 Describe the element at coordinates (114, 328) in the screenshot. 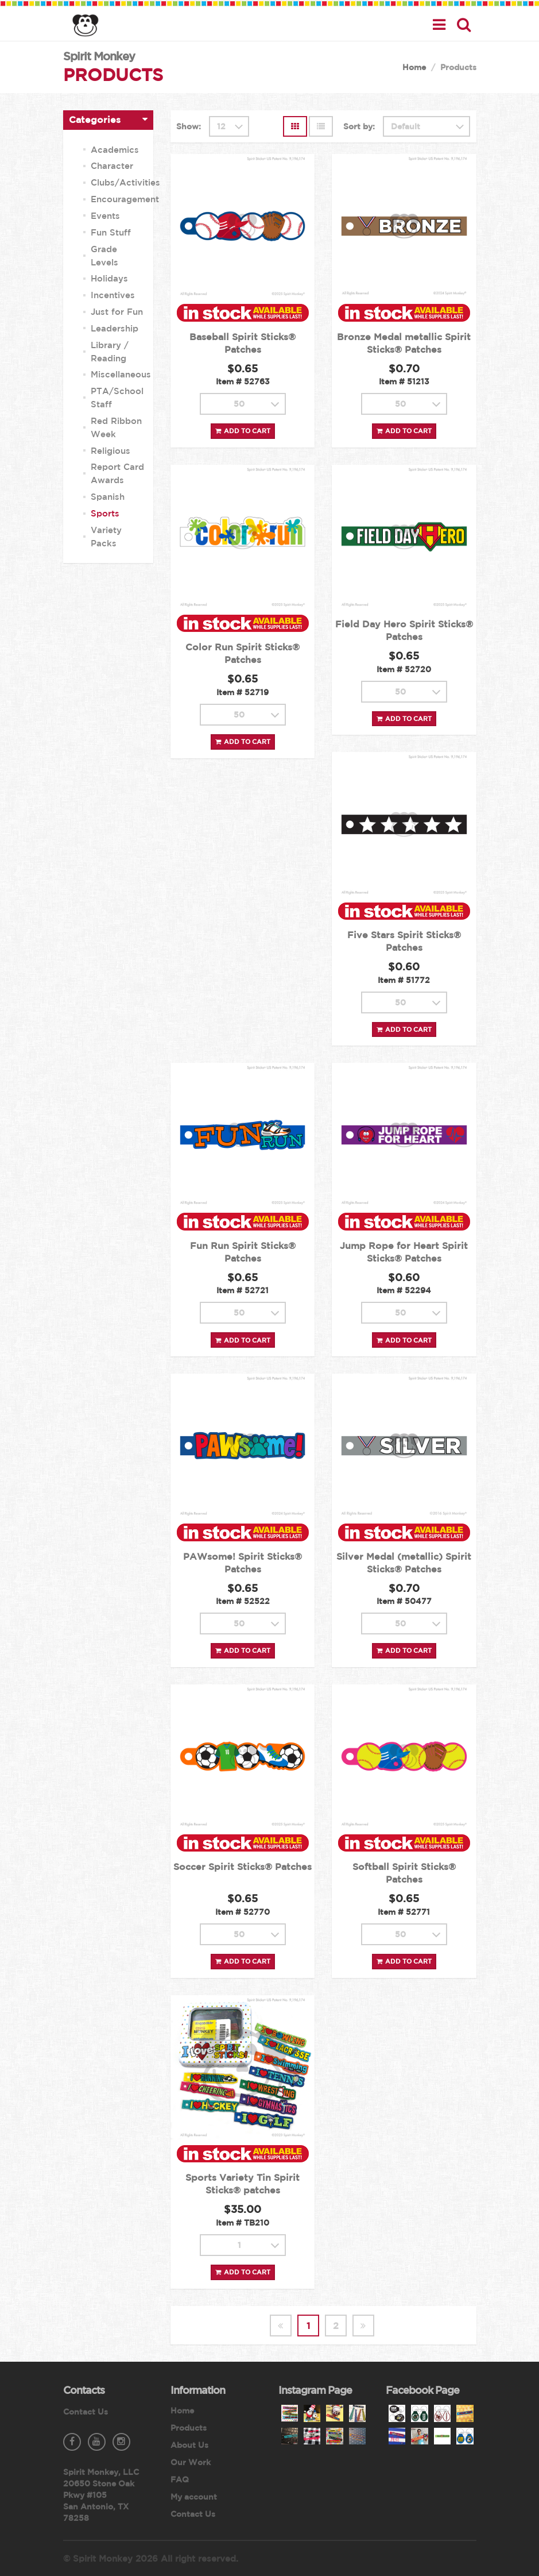

I see `Leadership` at that location.